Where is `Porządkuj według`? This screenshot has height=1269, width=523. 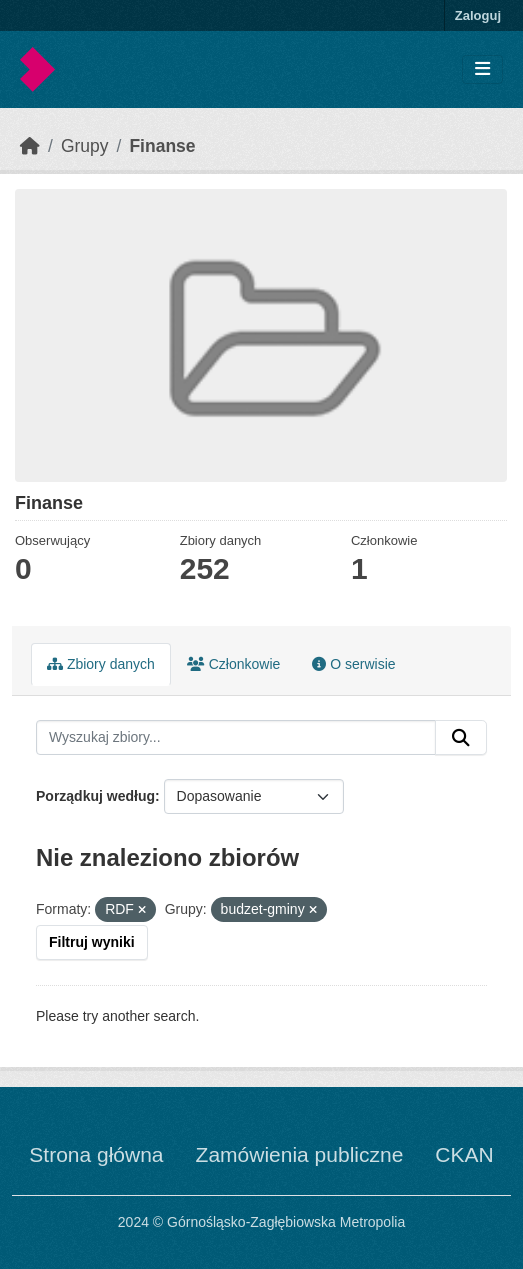 Porządkuj według is located at coordinates (95, 796).